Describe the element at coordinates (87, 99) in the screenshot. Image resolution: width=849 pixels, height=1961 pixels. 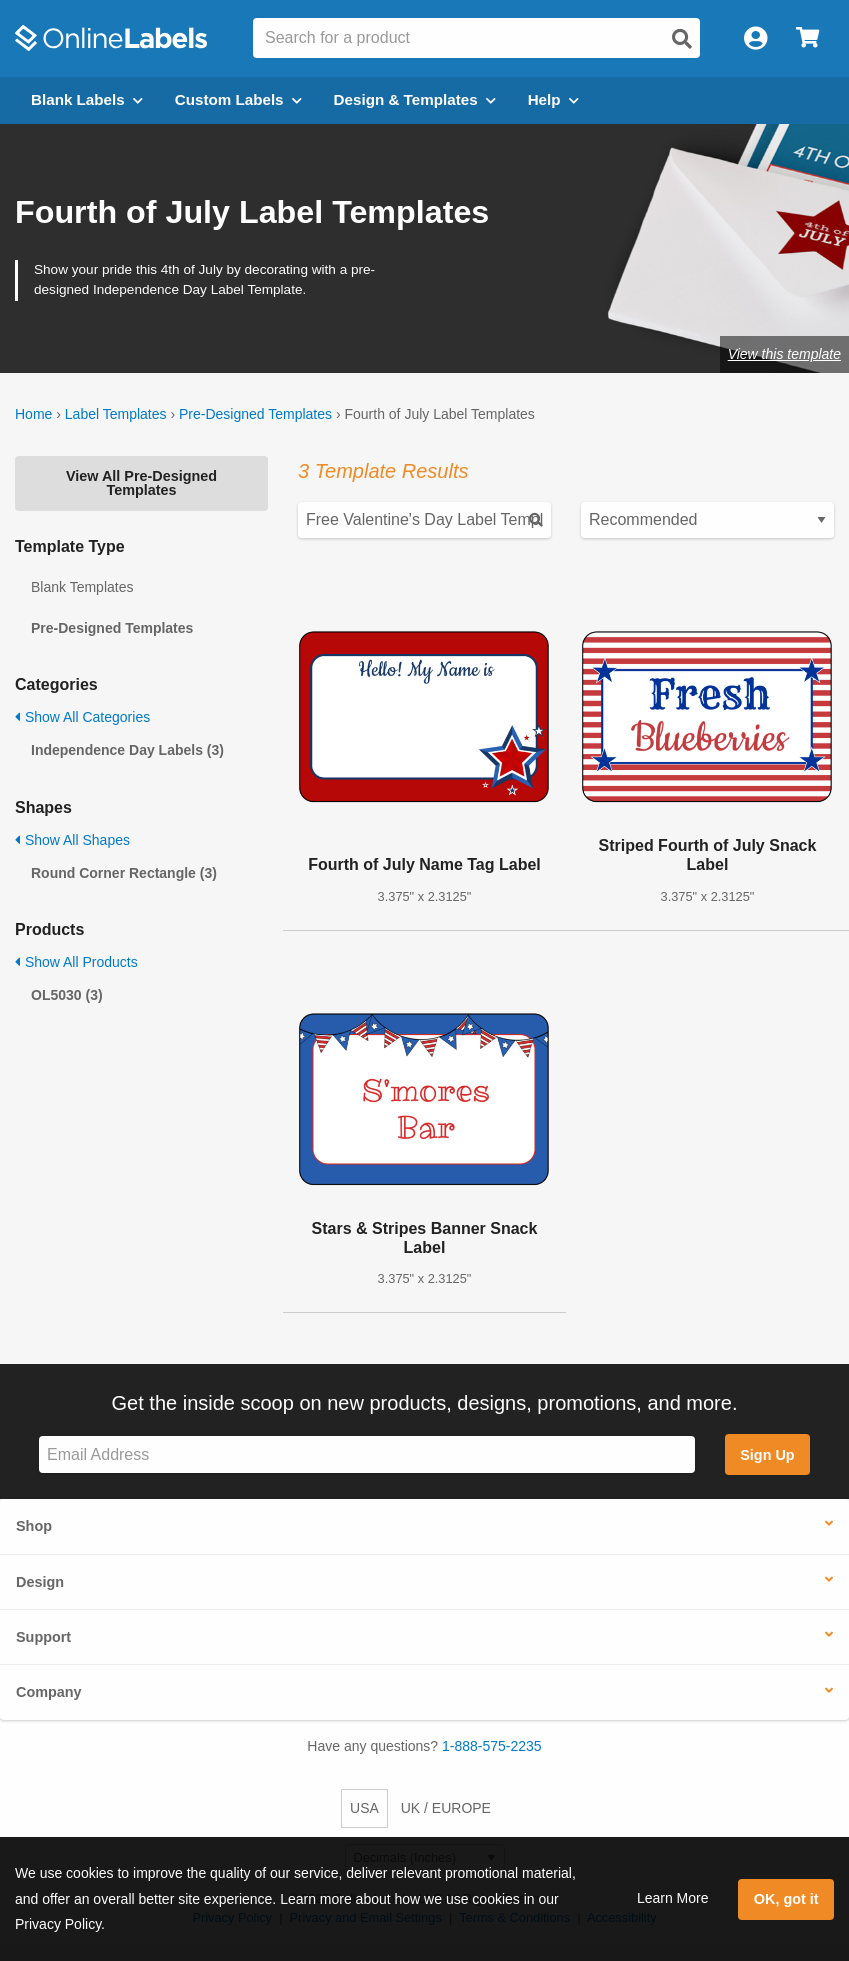
I see `Blank Labels [Open blank labels menu]` at that location.